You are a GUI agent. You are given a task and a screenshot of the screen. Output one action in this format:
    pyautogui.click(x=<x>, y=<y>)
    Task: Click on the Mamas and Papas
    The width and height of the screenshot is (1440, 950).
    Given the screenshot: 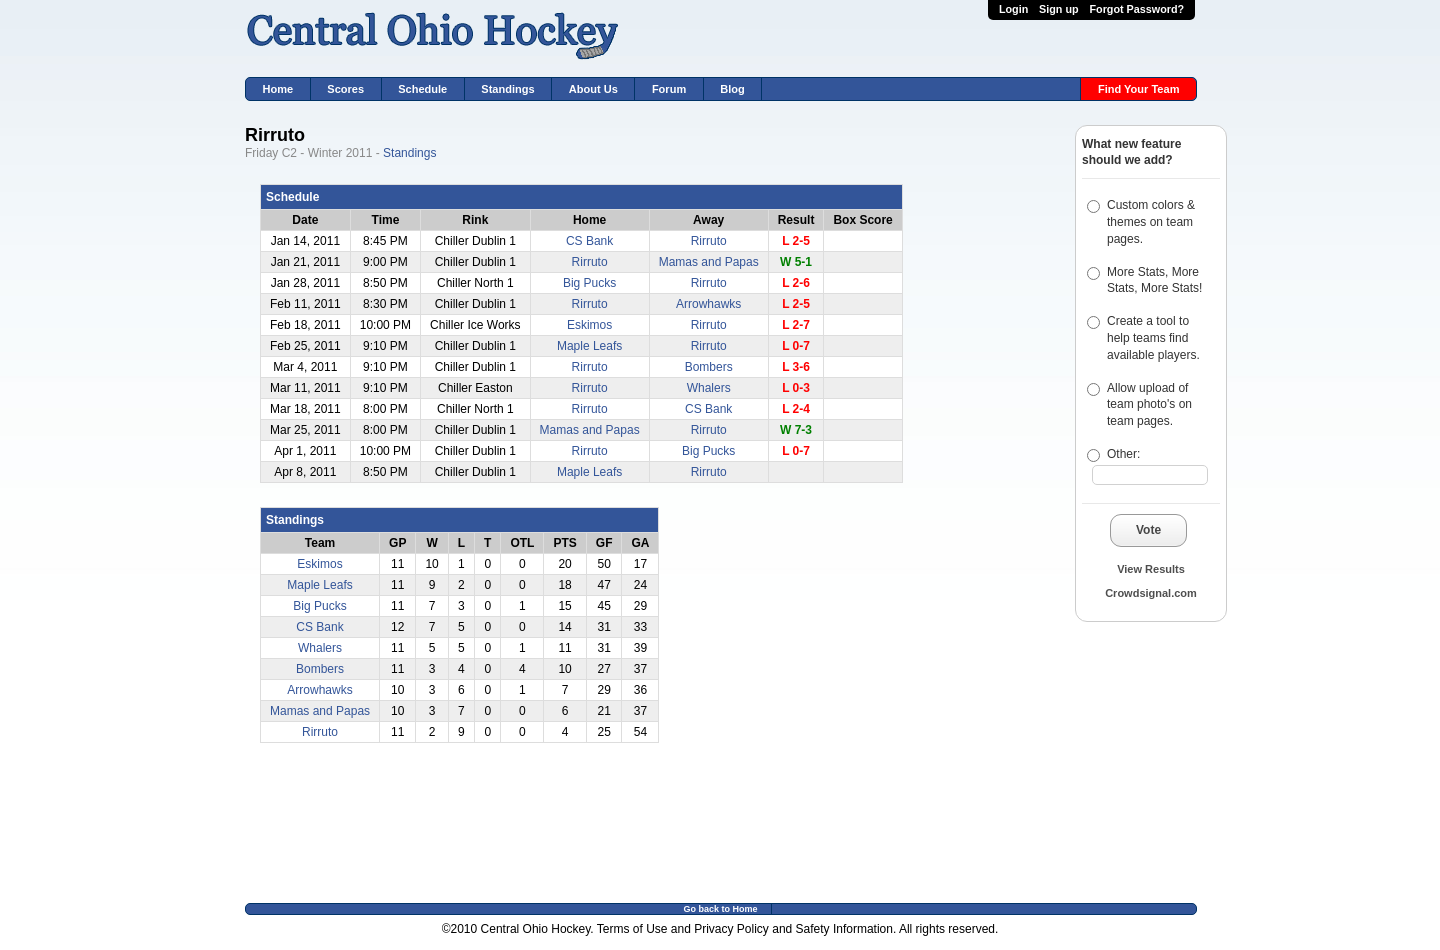 What is the action you would take?
    pyautogui.click(x=709, y=262)
    